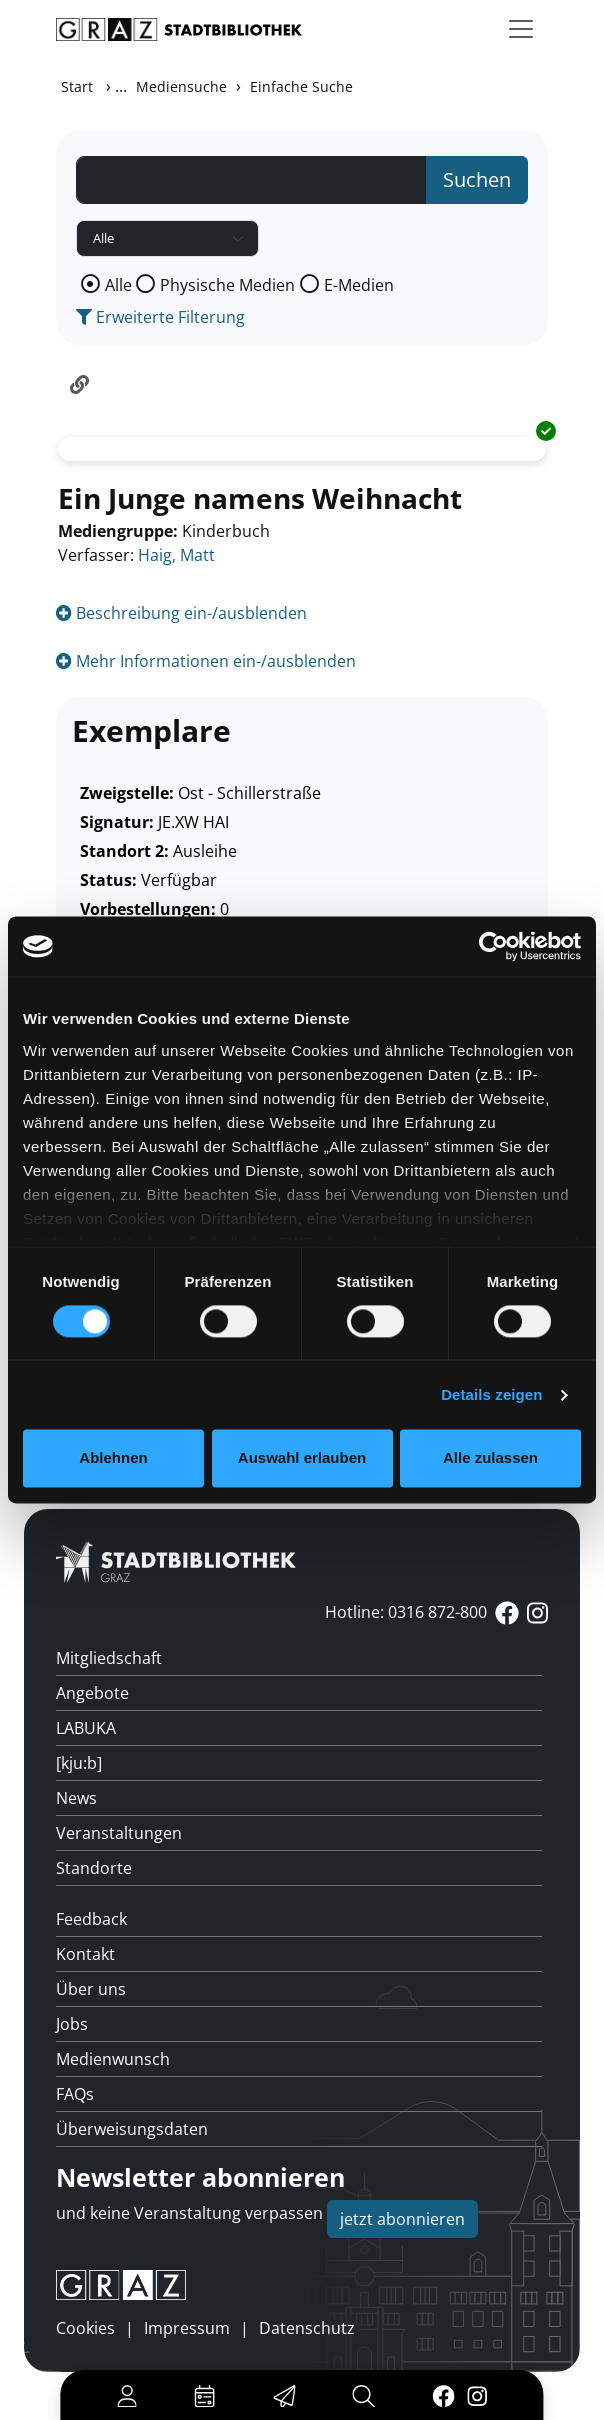 Image resolution: width=604 pixels, height=2420 pixels. I want to click on Feedback, so click(91, 1919).